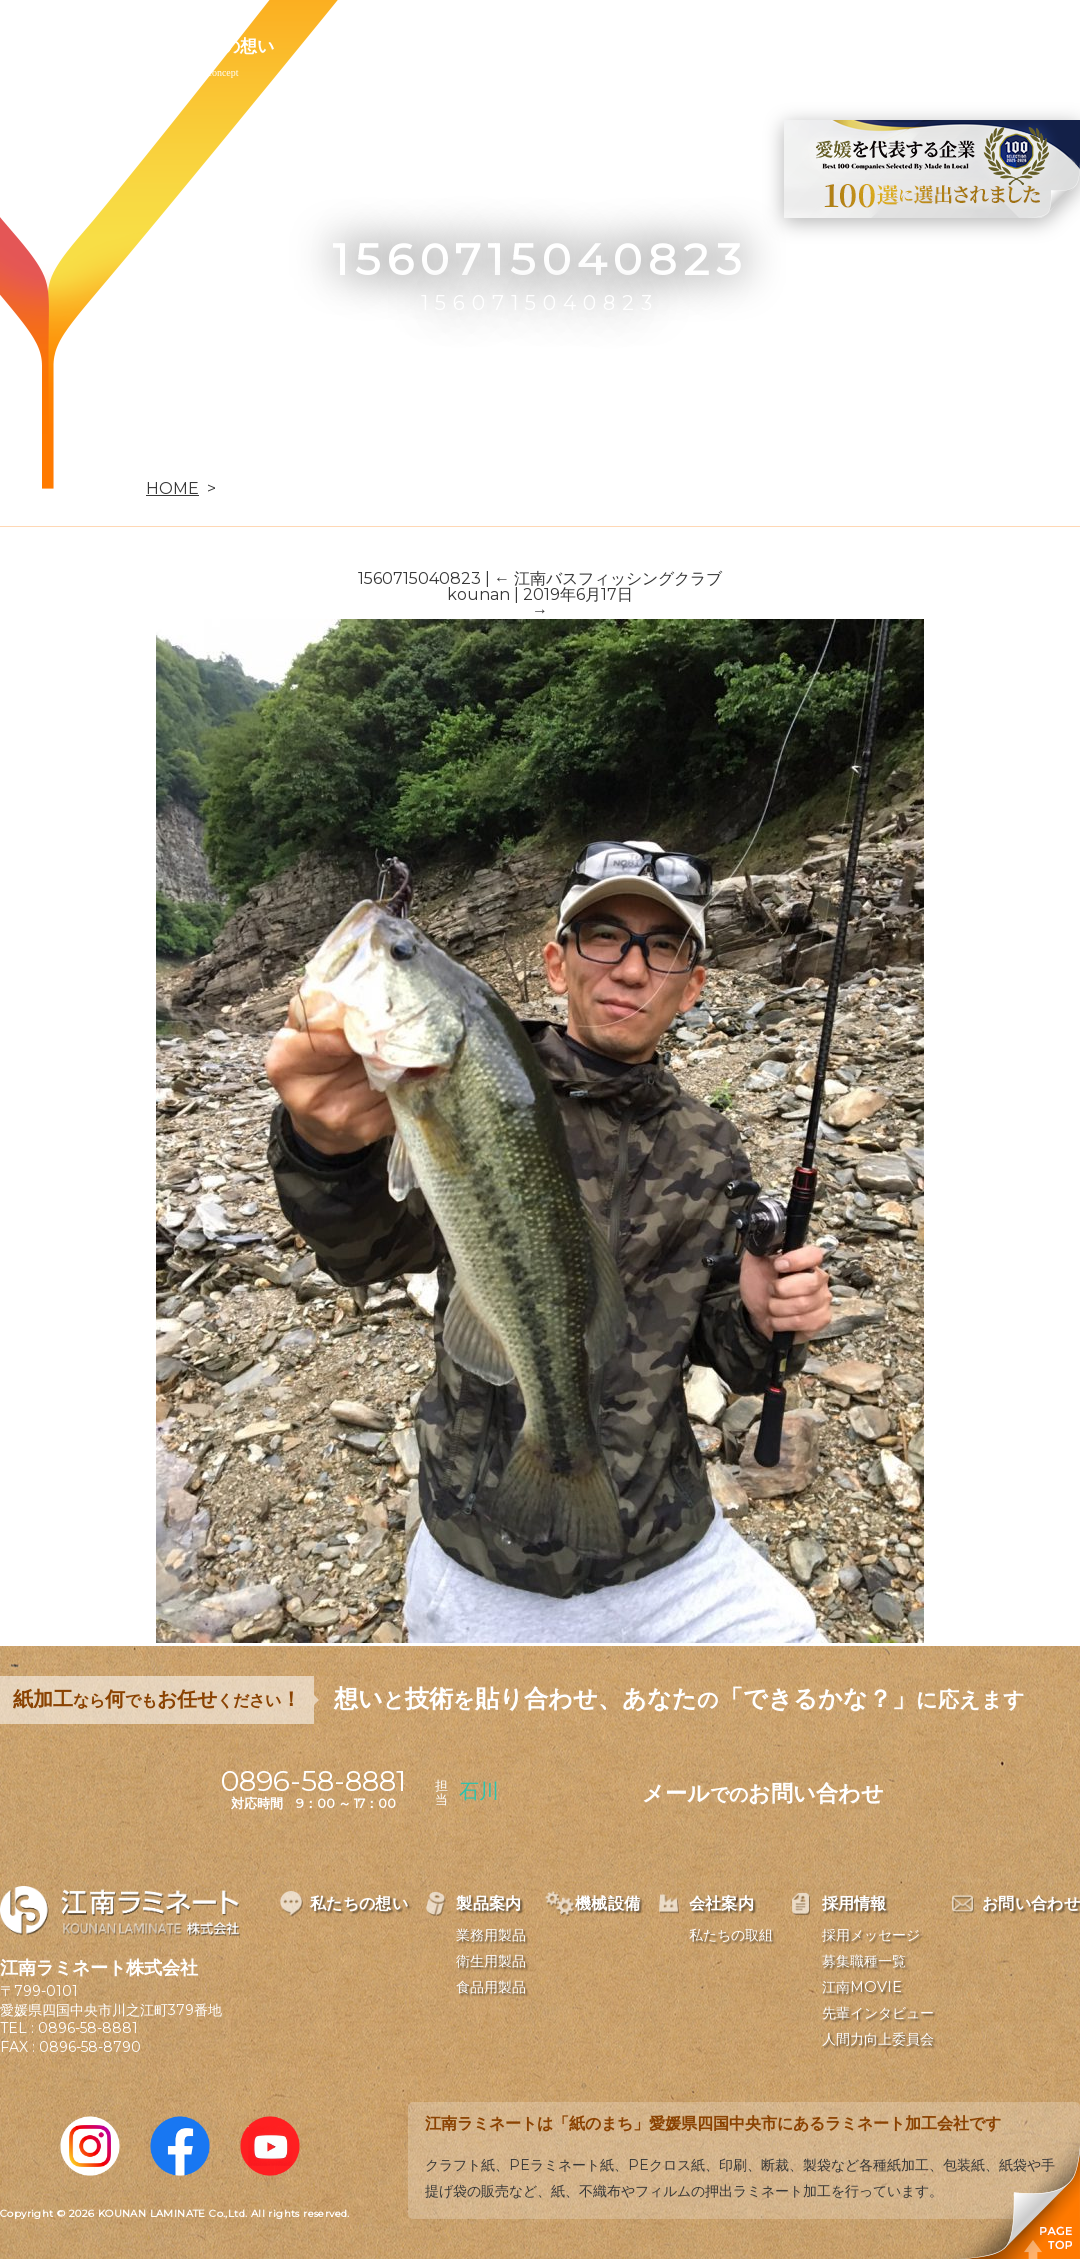 The width and height of the screenshot is (1080, 2259). I want to click on 採用メッセージ, so click(871, 1935).